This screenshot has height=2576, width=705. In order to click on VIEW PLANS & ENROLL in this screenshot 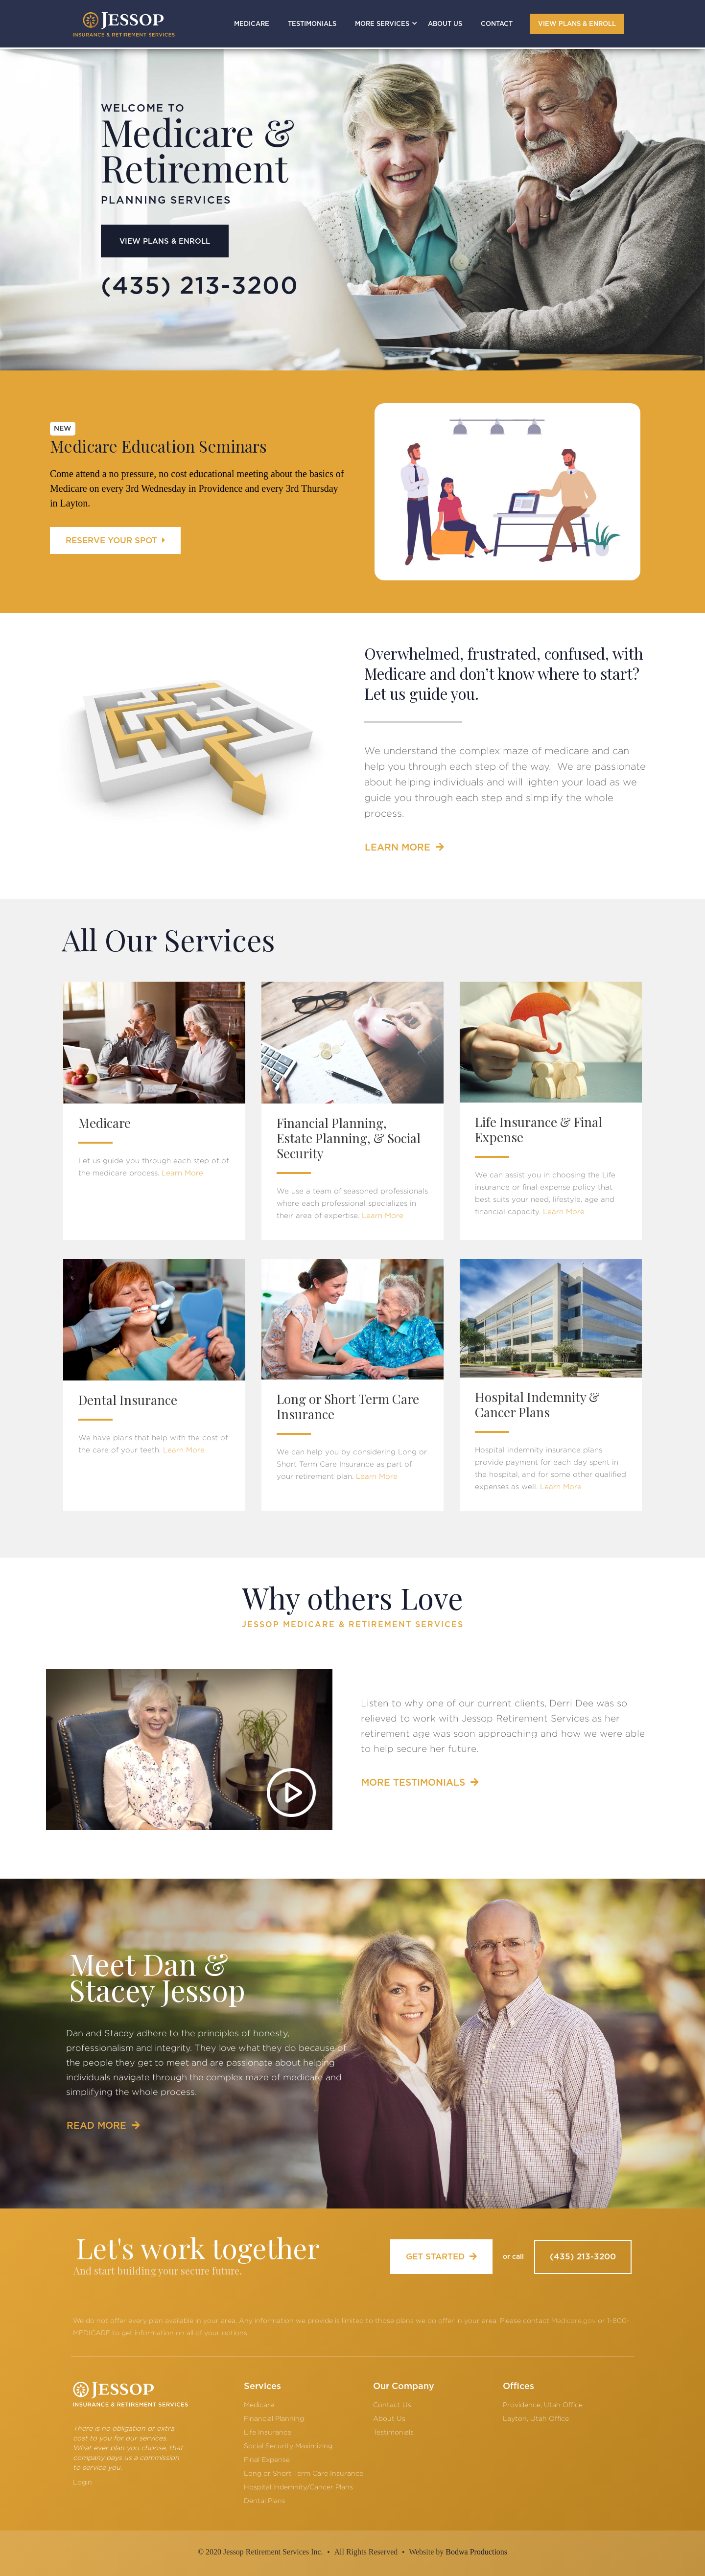, I will do `click(577, 24)`.